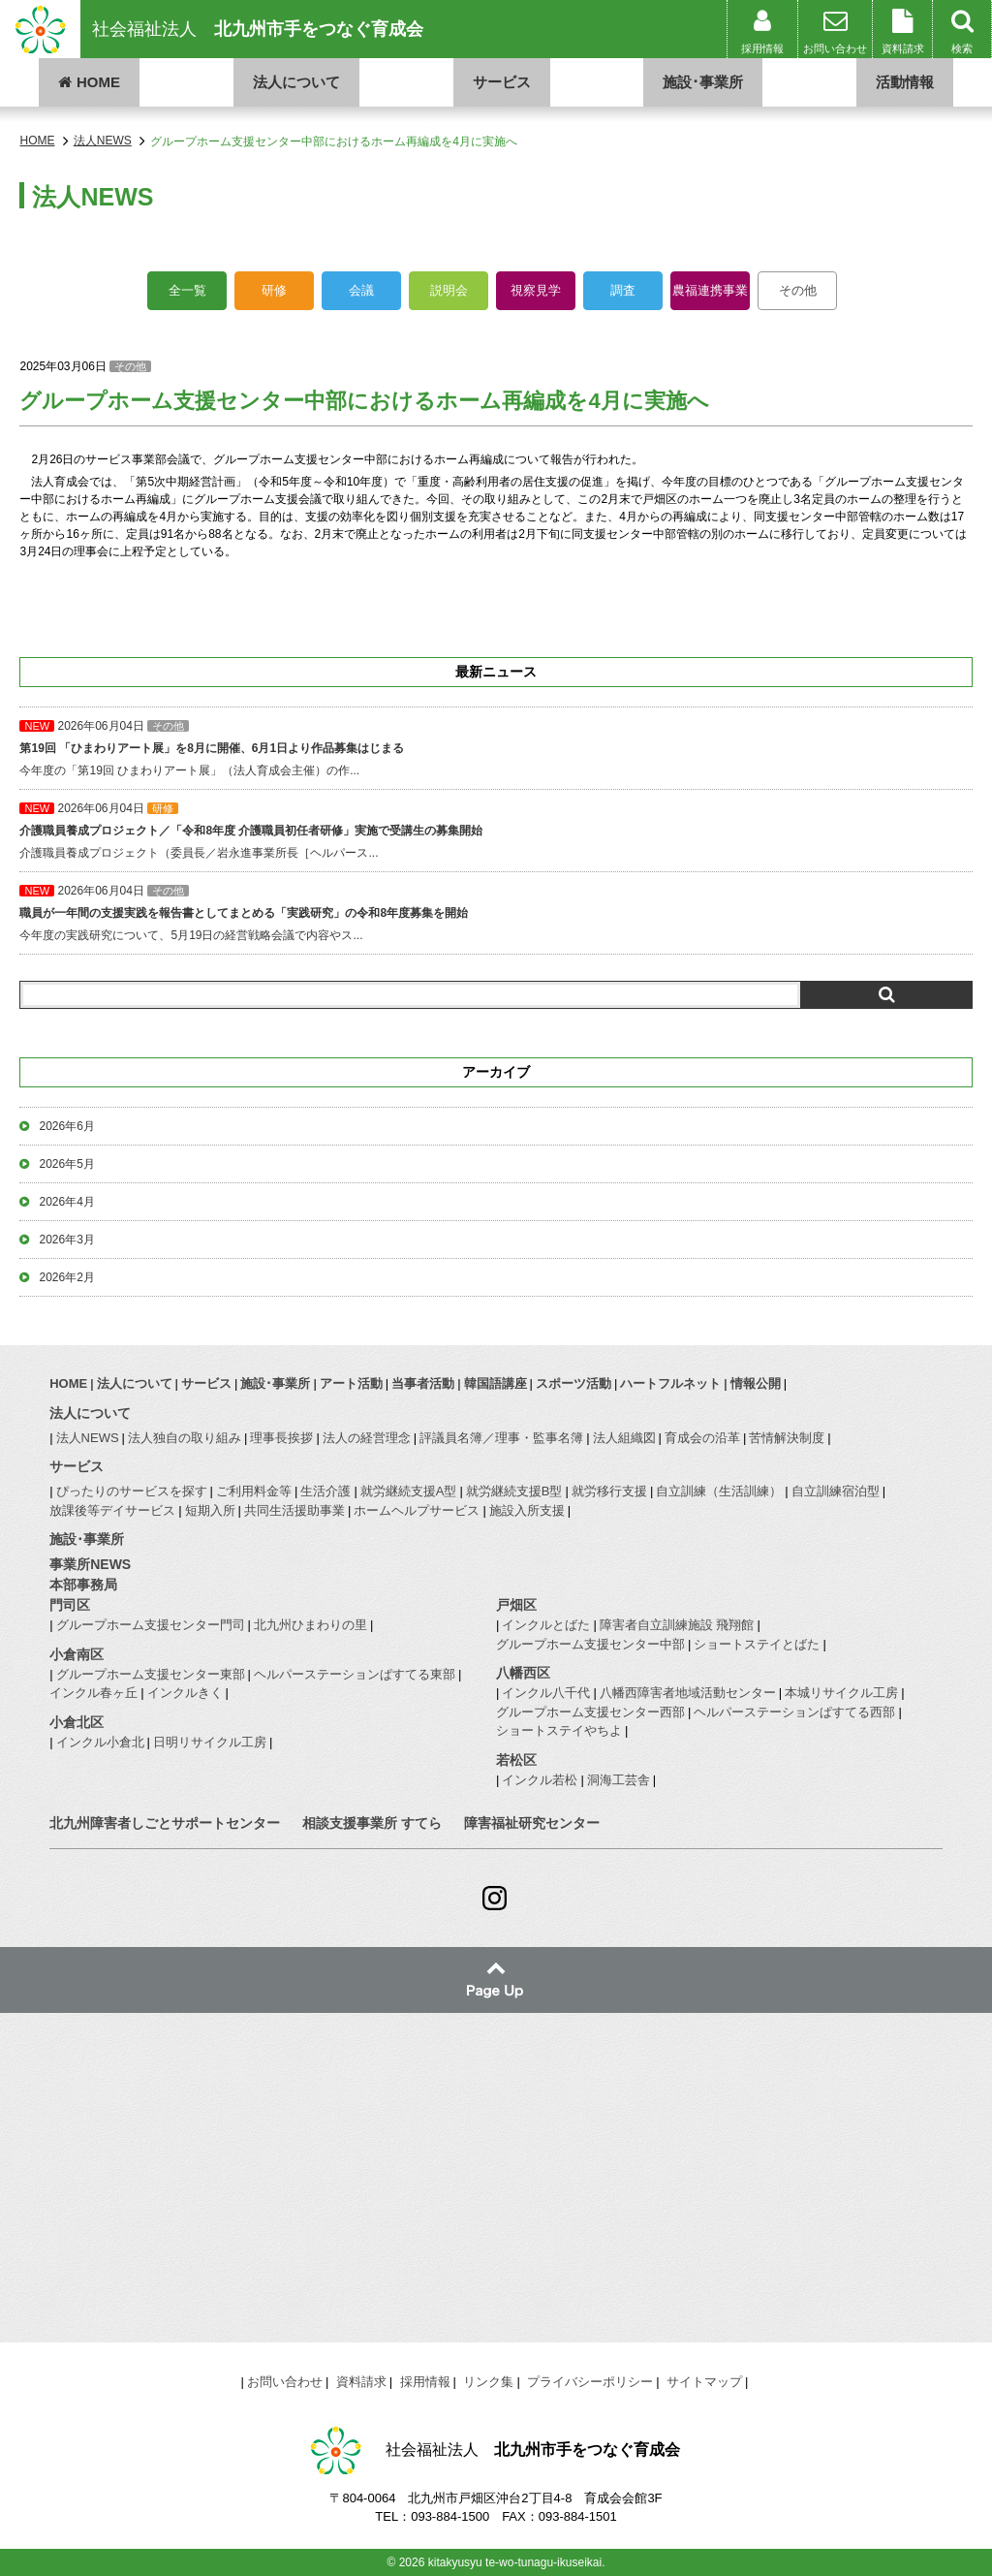 This screenshot has height=2576, width=992. Describe the element at coordinates (516, 1605) in the screenshot. I see `戸畑区` at that location.